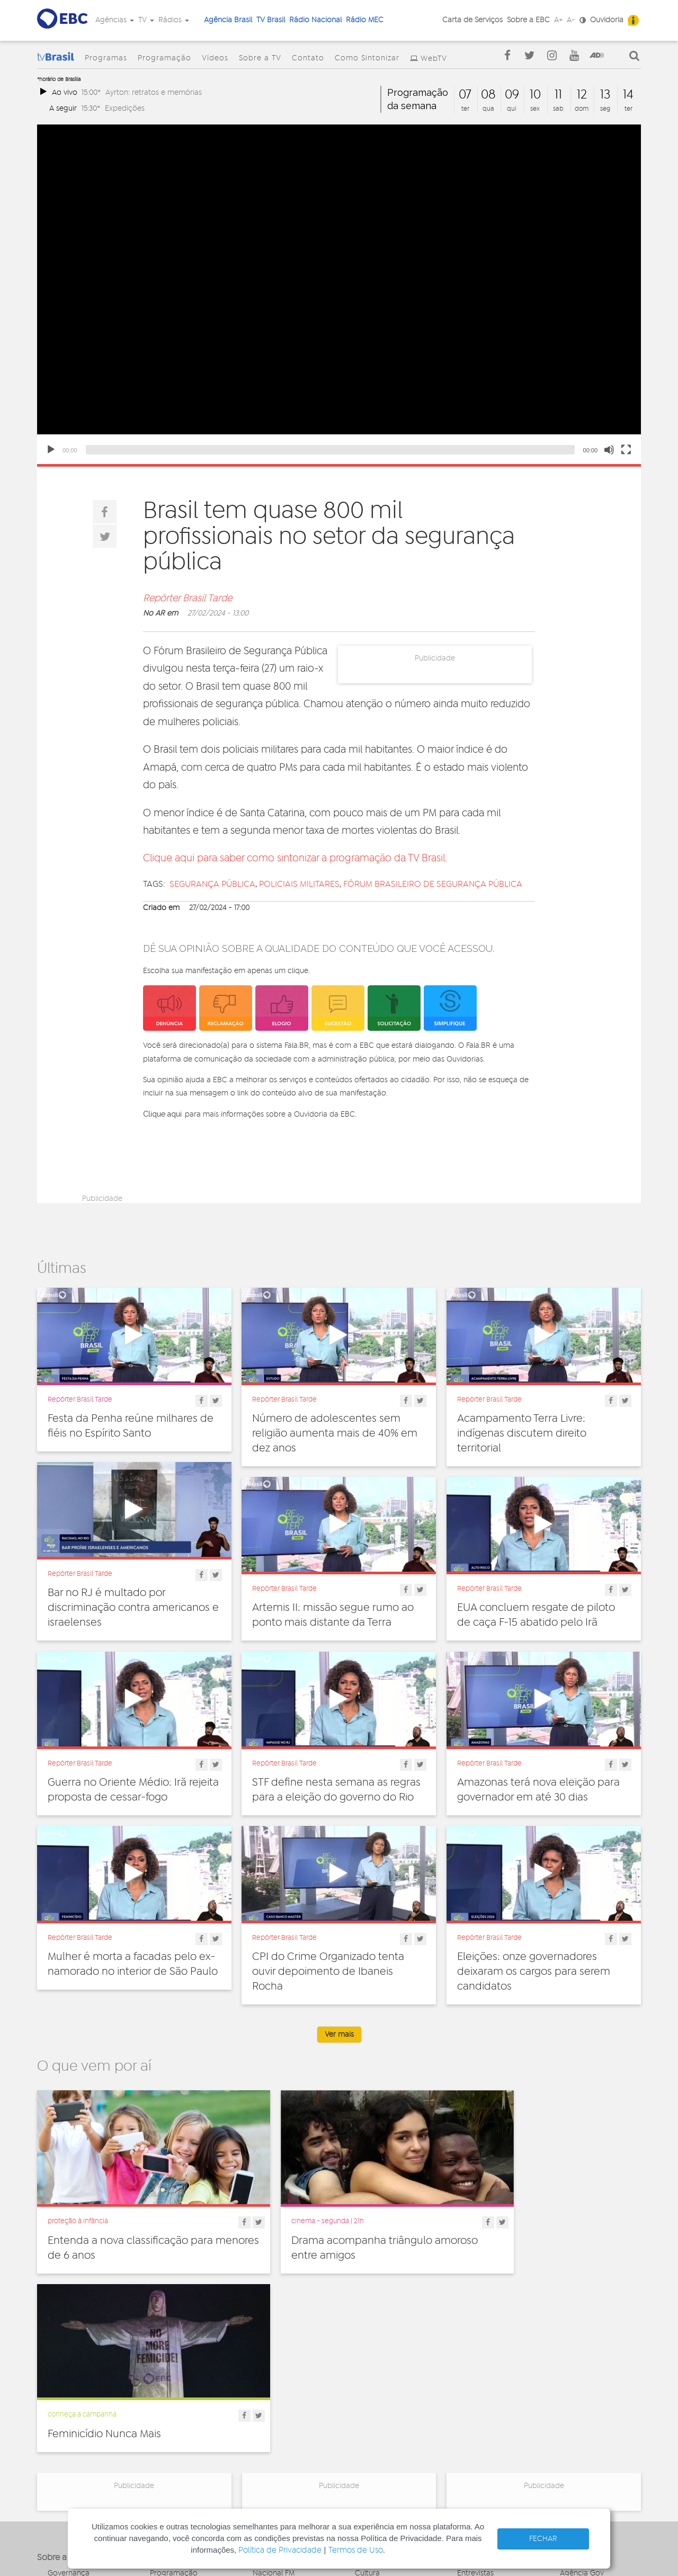  I want to click on Rádio Gov, so click(578, 2399).